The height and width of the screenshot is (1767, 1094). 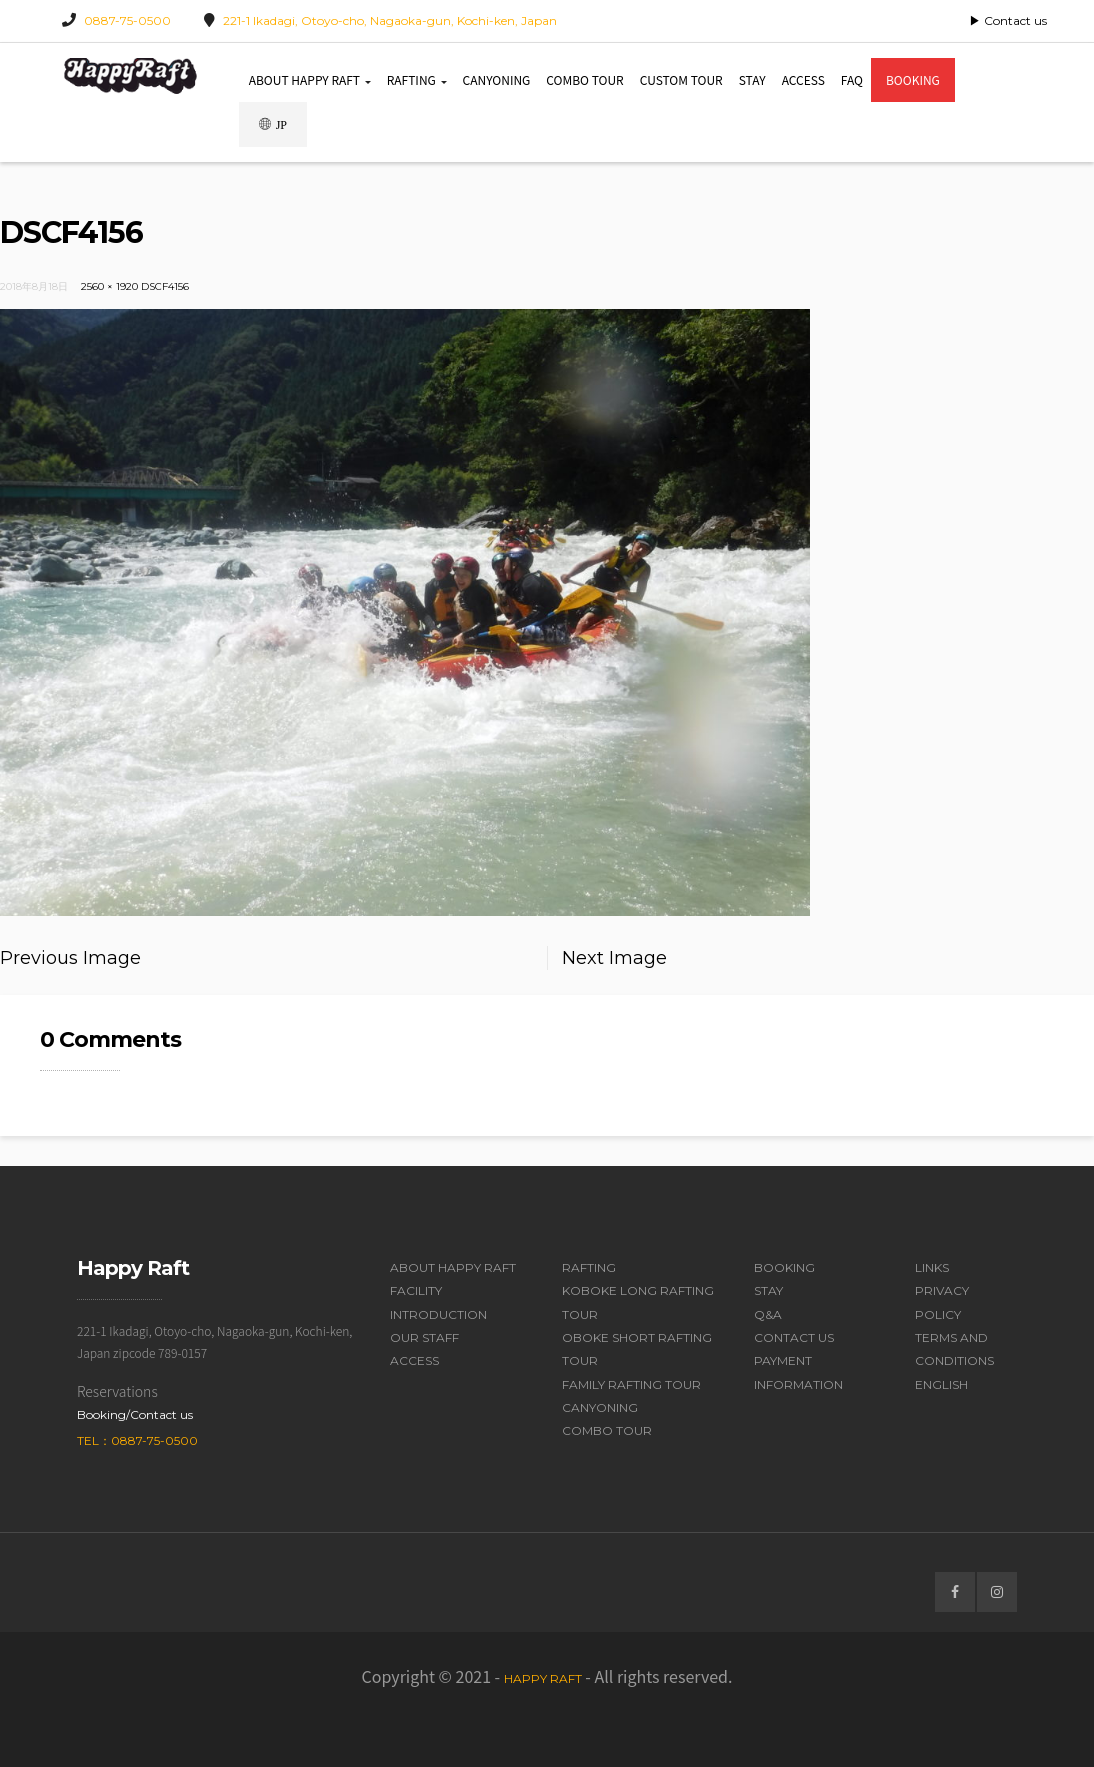 I want to click on 2560 × 1920, so click(x=109, y=286).